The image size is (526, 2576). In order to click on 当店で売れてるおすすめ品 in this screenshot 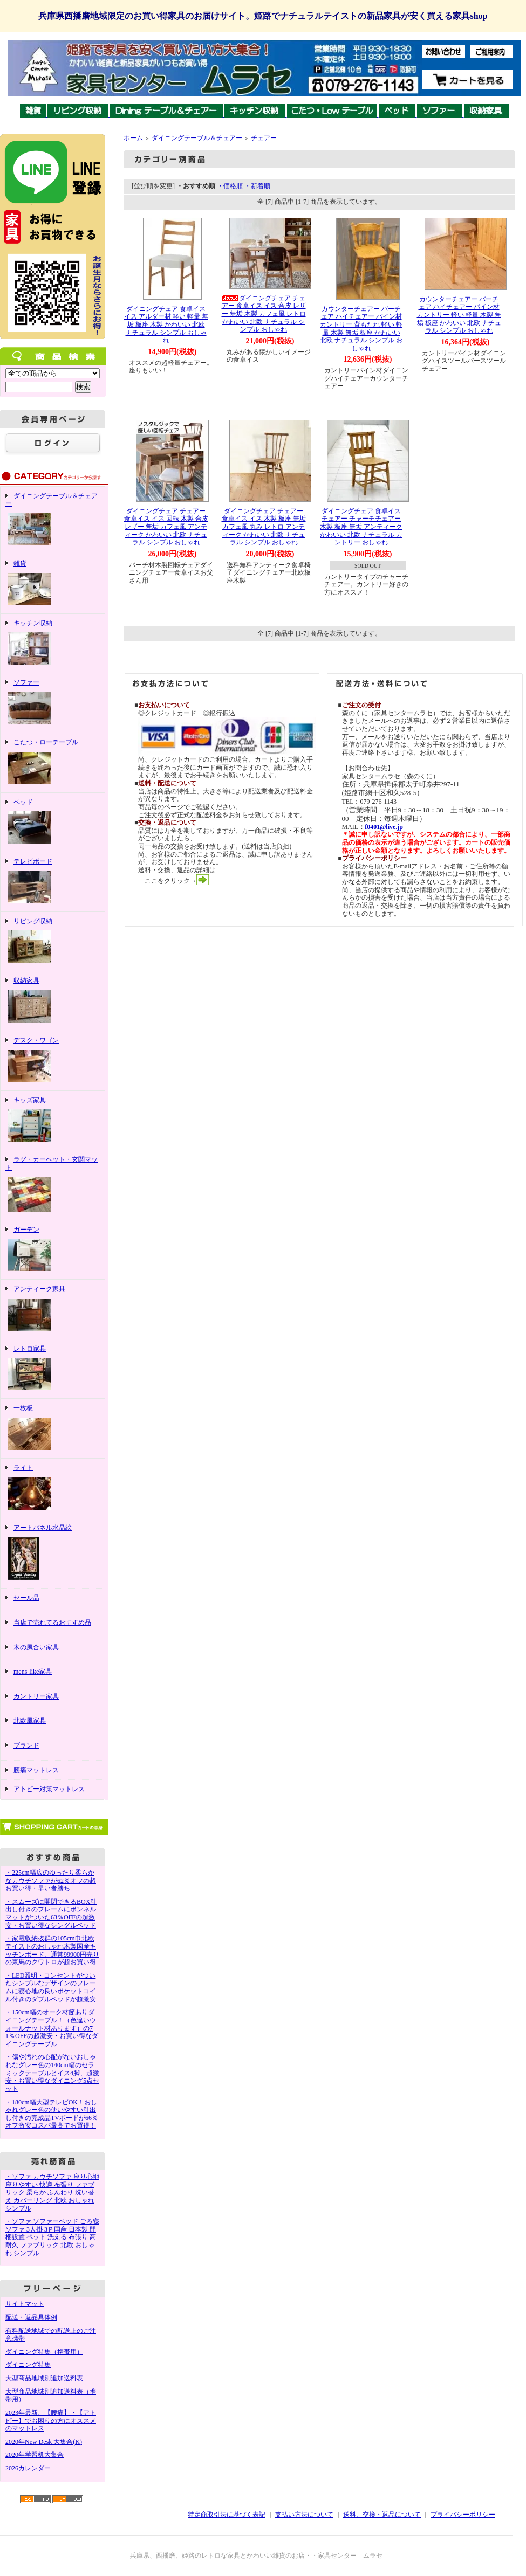, I will do `click(52, 1625)`.